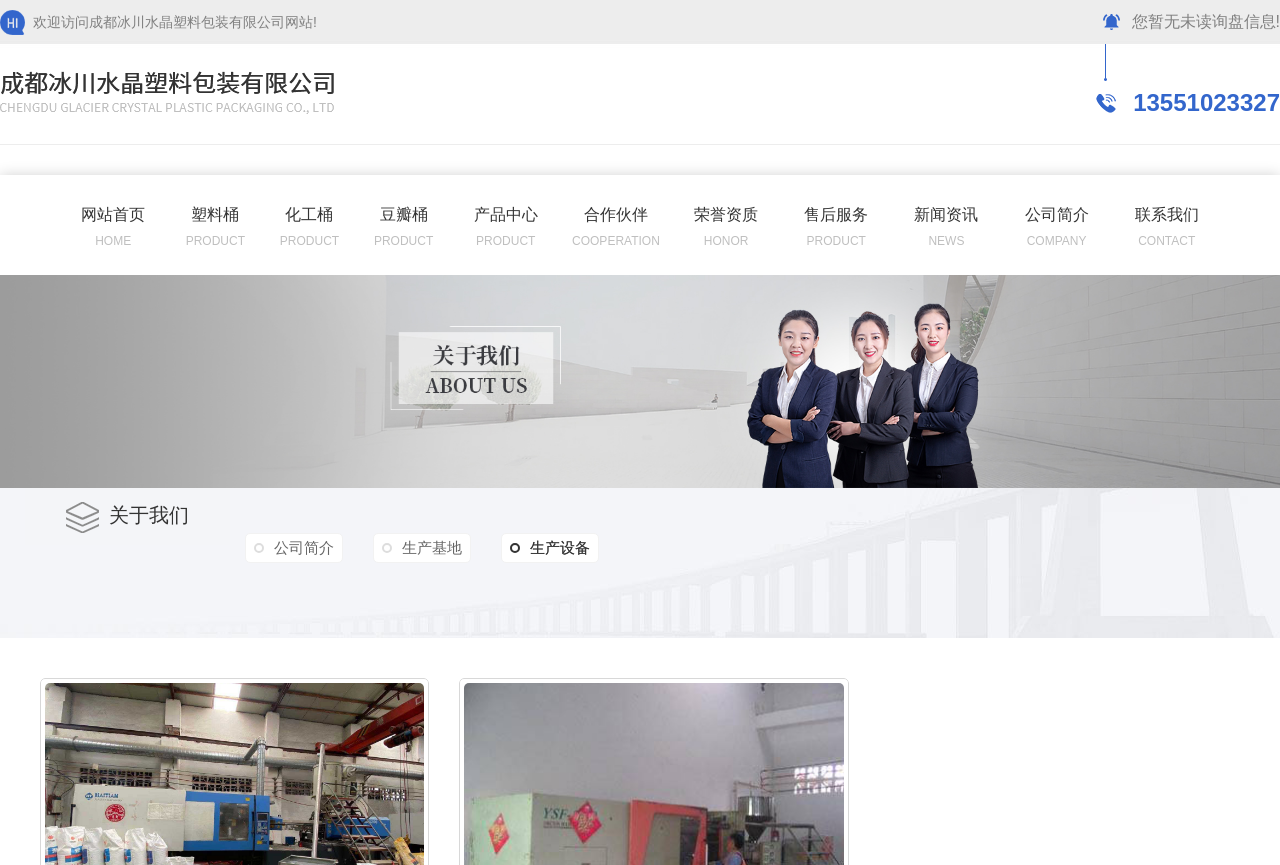 Image resolution: width=1280 pixels, height=865 pixels. What do you see at coordinates (616, 214) in the screenshot?
I see `合作伙伴` at bounding box center [616, 214].